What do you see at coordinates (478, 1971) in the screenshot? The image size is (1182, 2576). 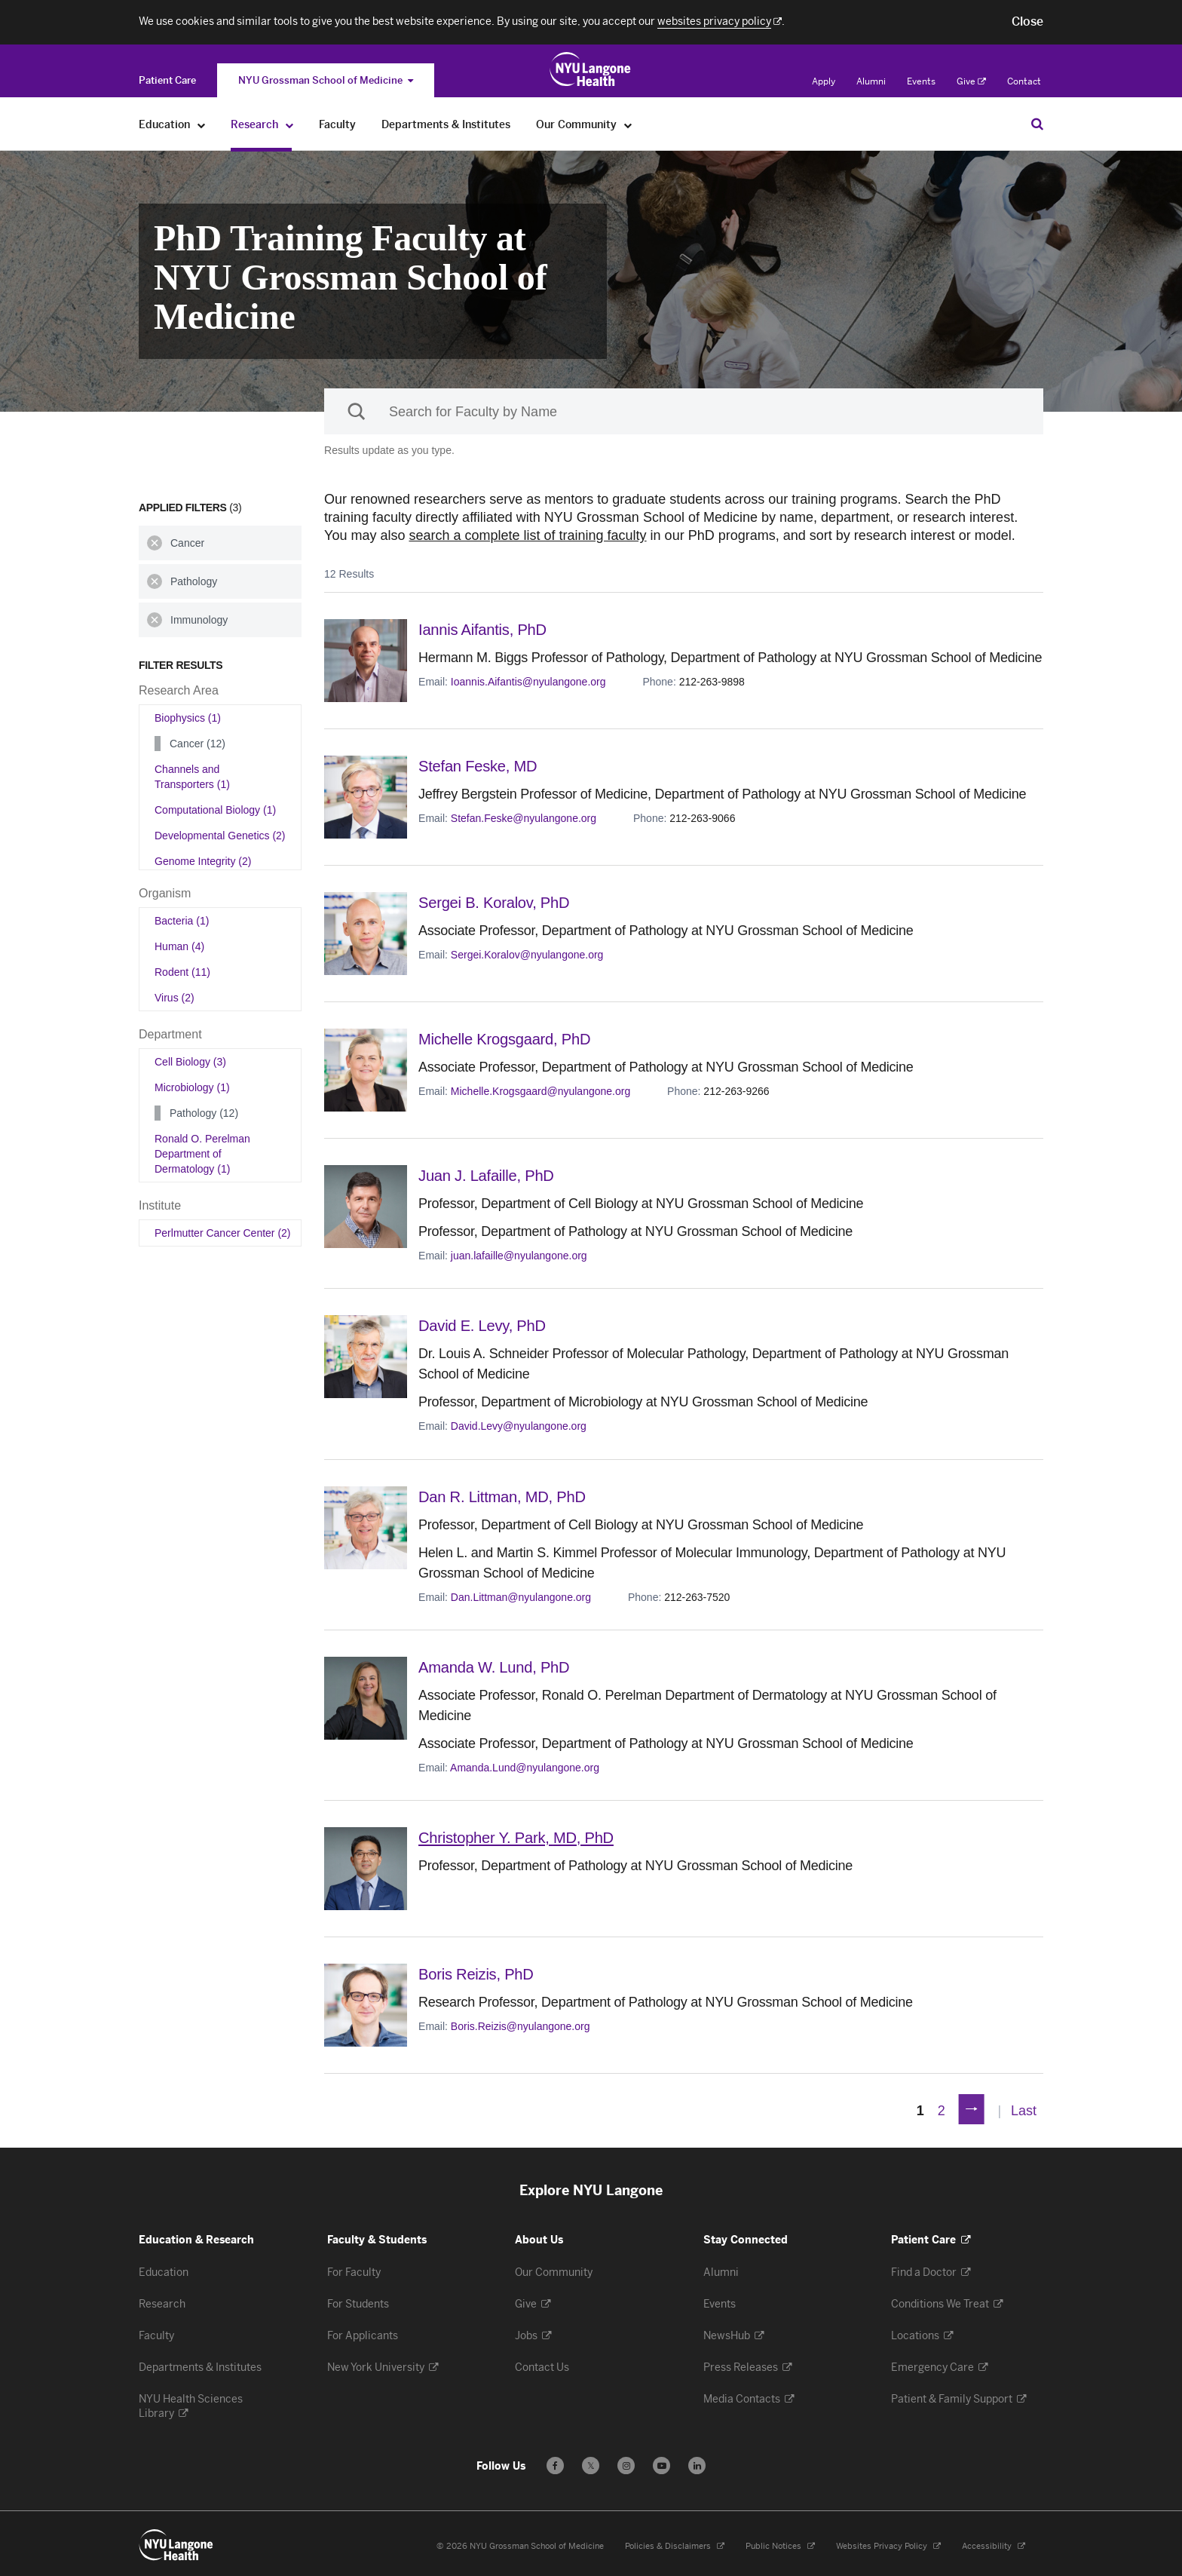 I see `Boris Reizis,` at bounding box center [478, 1971].